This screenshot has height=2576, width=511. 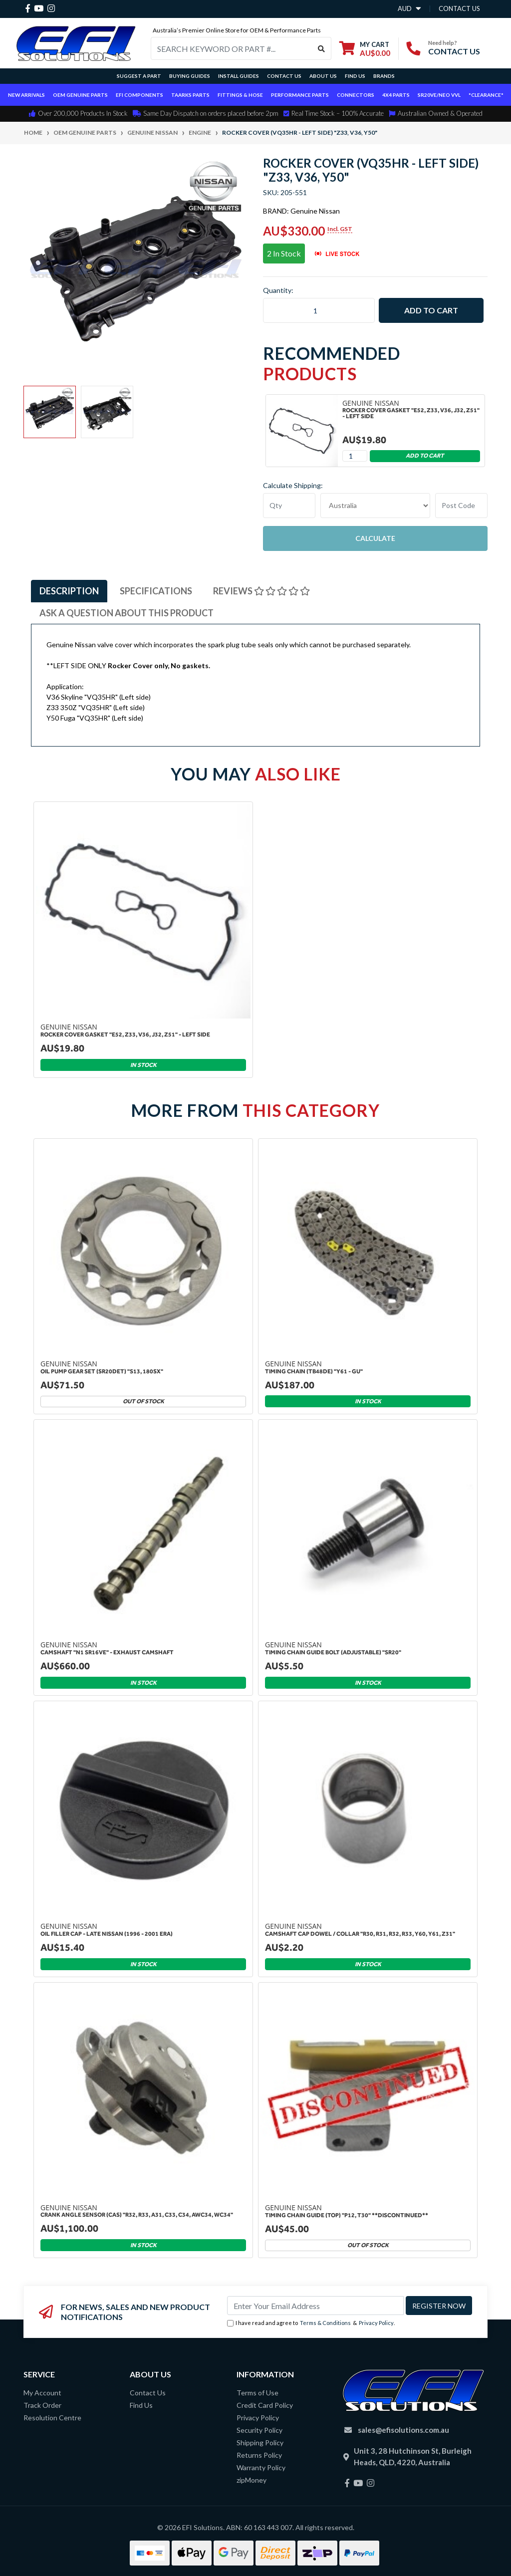 What do you see at coordinates (251, 2480) in the screenshot?
I see `zipMoney` at bounding box center [251, 2480].